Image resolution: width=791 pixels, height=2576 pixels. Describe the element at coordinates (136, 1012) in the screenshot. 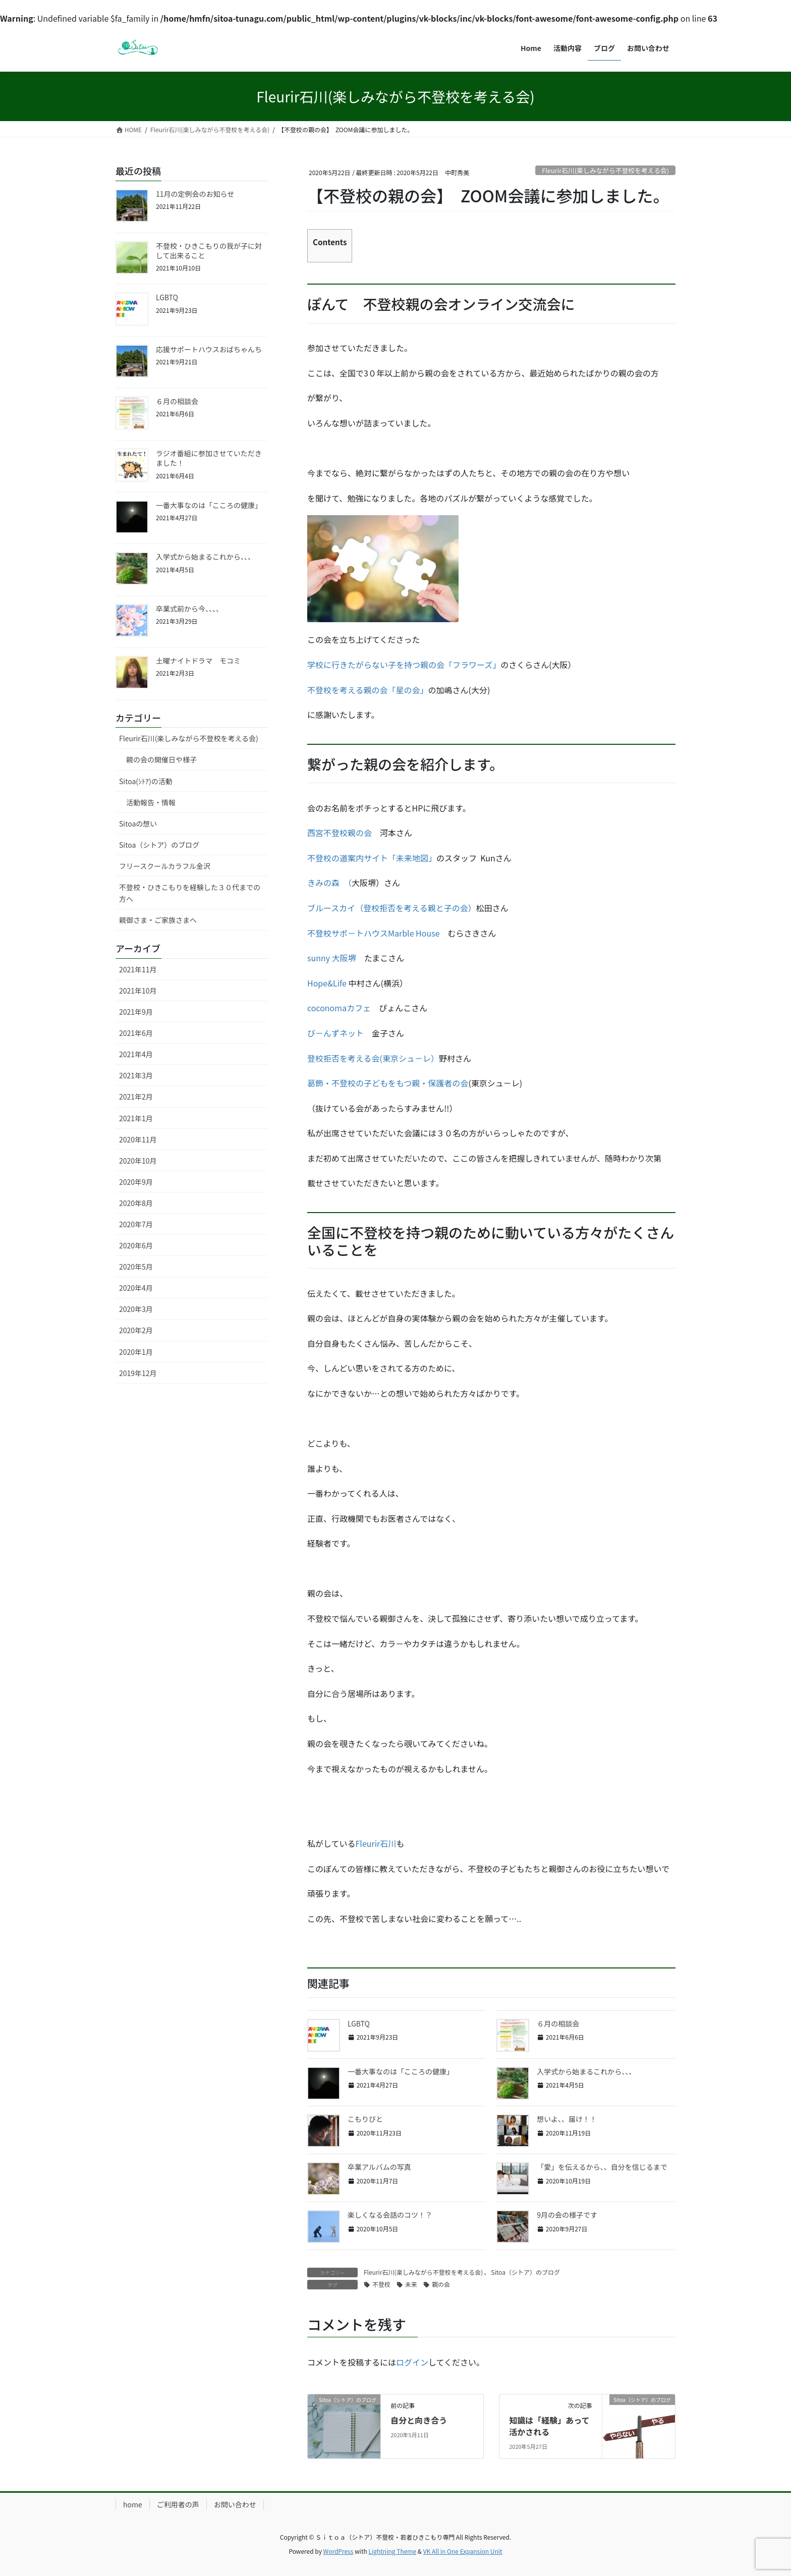

I see `2021年9月` at that location.